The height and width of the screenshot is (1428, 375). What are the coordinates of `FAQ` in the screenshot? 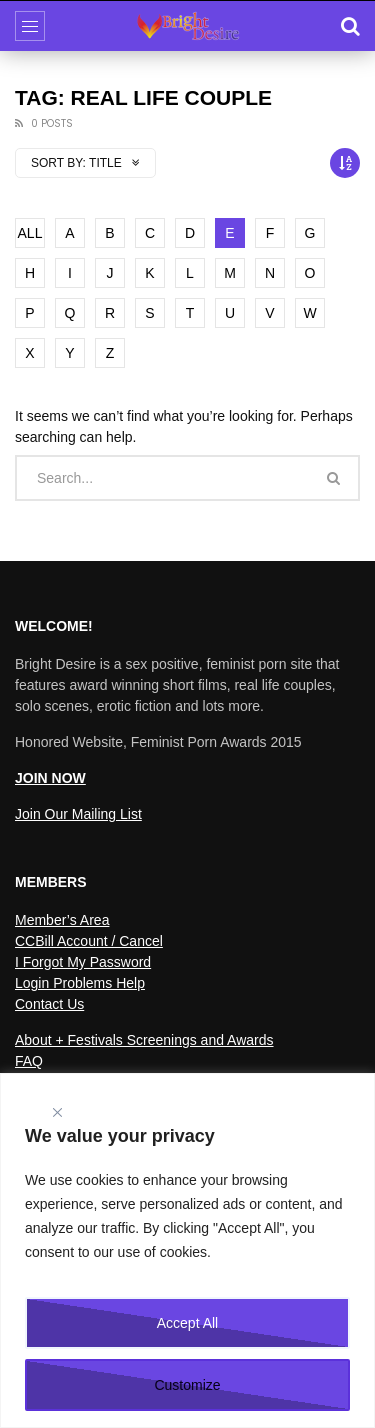 It's located at (29, 1061).